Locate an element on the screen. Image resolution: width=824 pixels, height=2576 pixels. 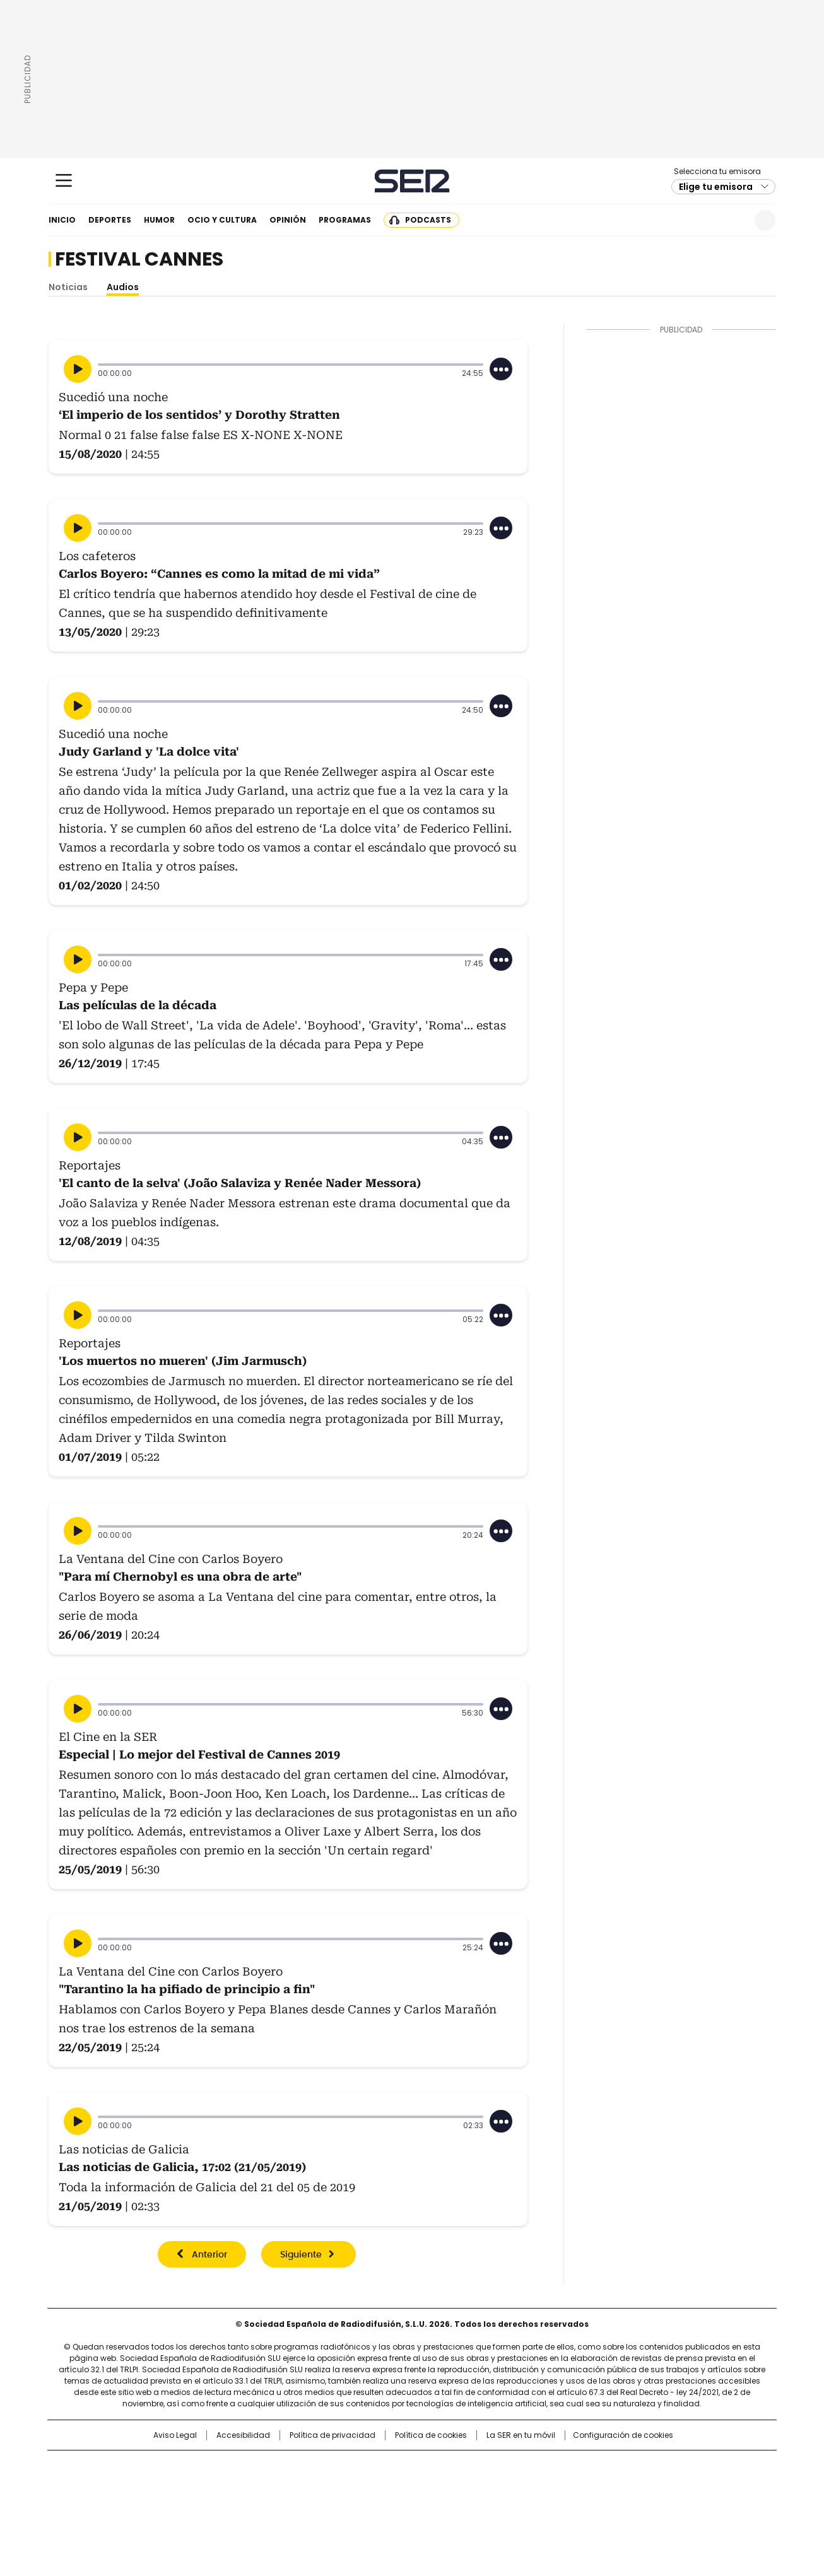
Aviso Legal is located at coordinates (175, 2435).